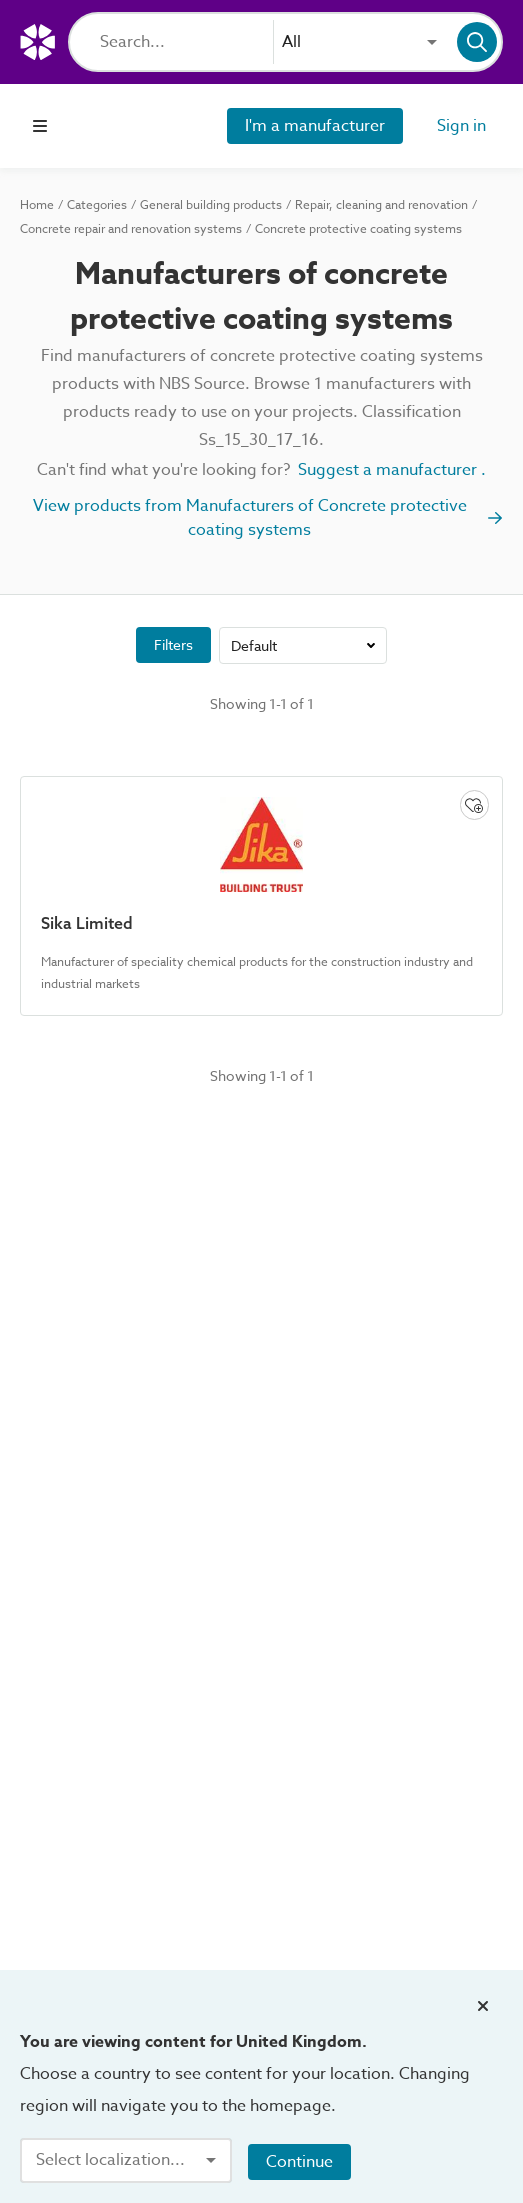  I want to click on [combobox], so click(360, 42).